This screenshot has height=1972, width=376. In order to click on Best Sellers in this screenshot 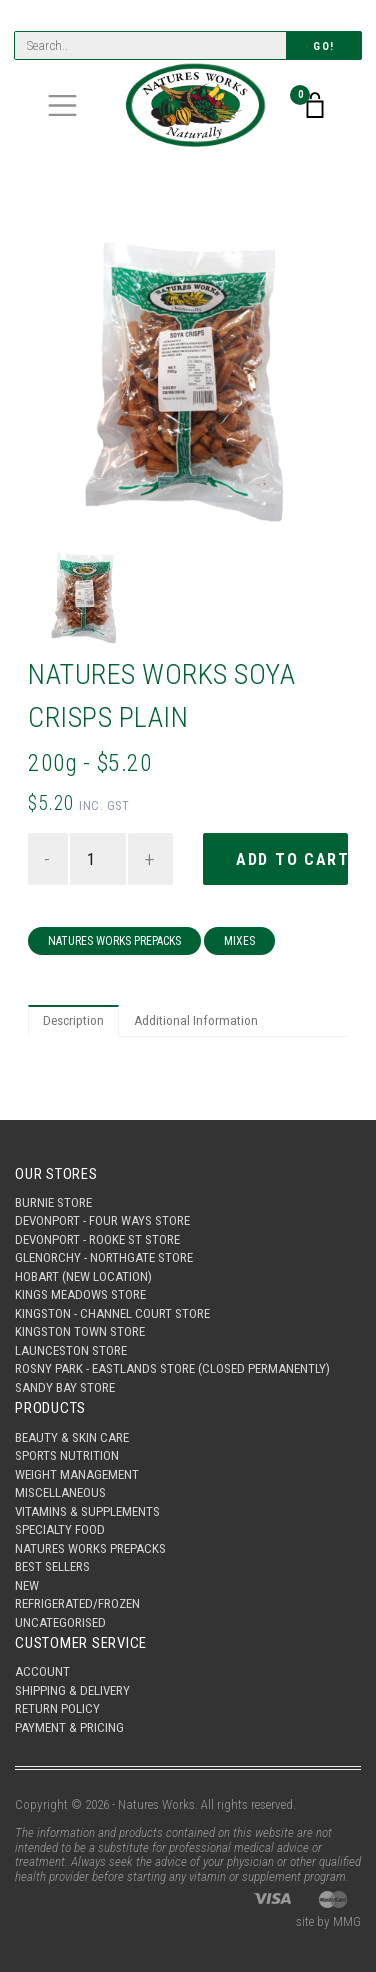, I will do `click(52, 1566)`.